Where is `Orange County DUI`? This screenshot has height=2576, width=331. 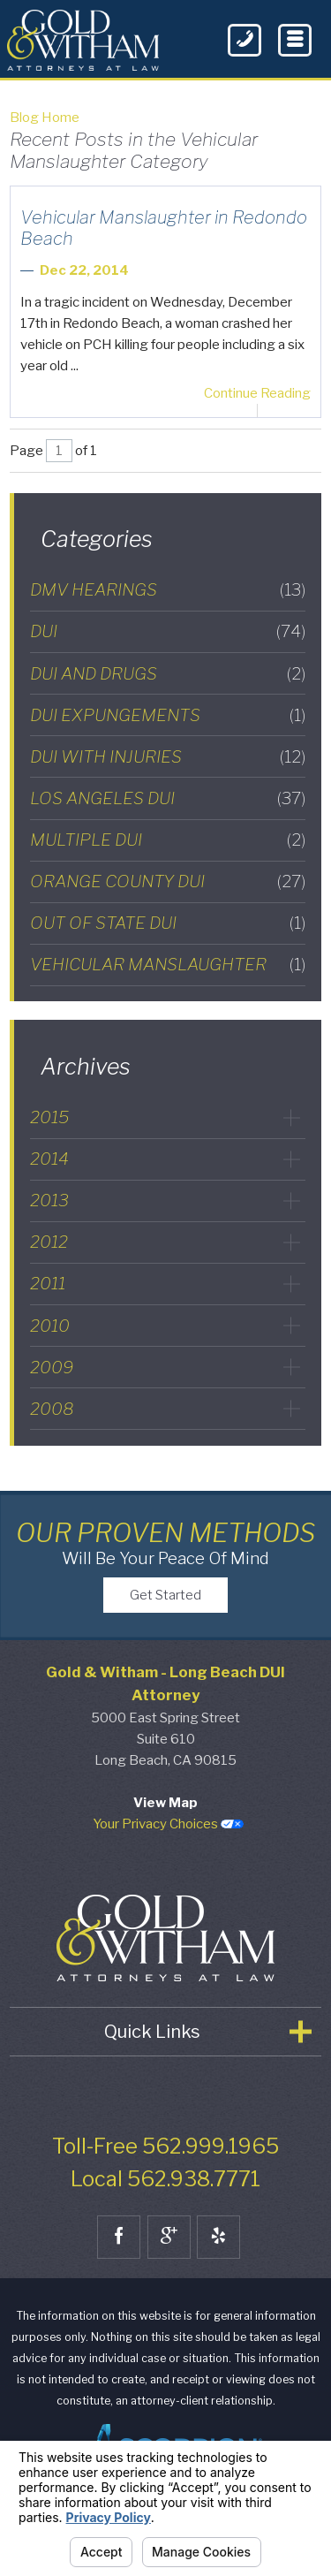 Orange County DUI is located at coordinates (167, 881).